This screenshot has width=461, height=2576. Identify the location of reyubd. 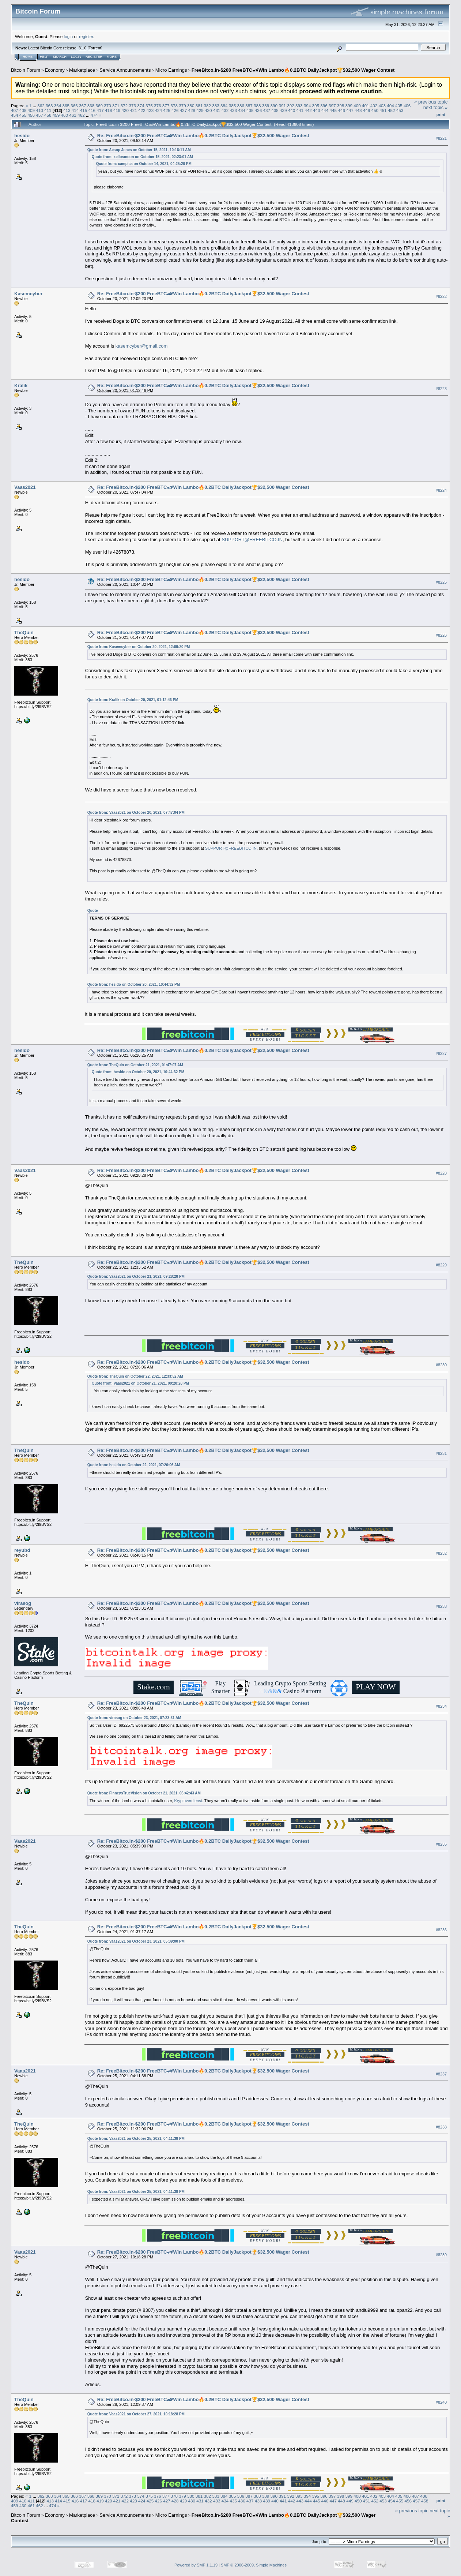
(22, 1550).